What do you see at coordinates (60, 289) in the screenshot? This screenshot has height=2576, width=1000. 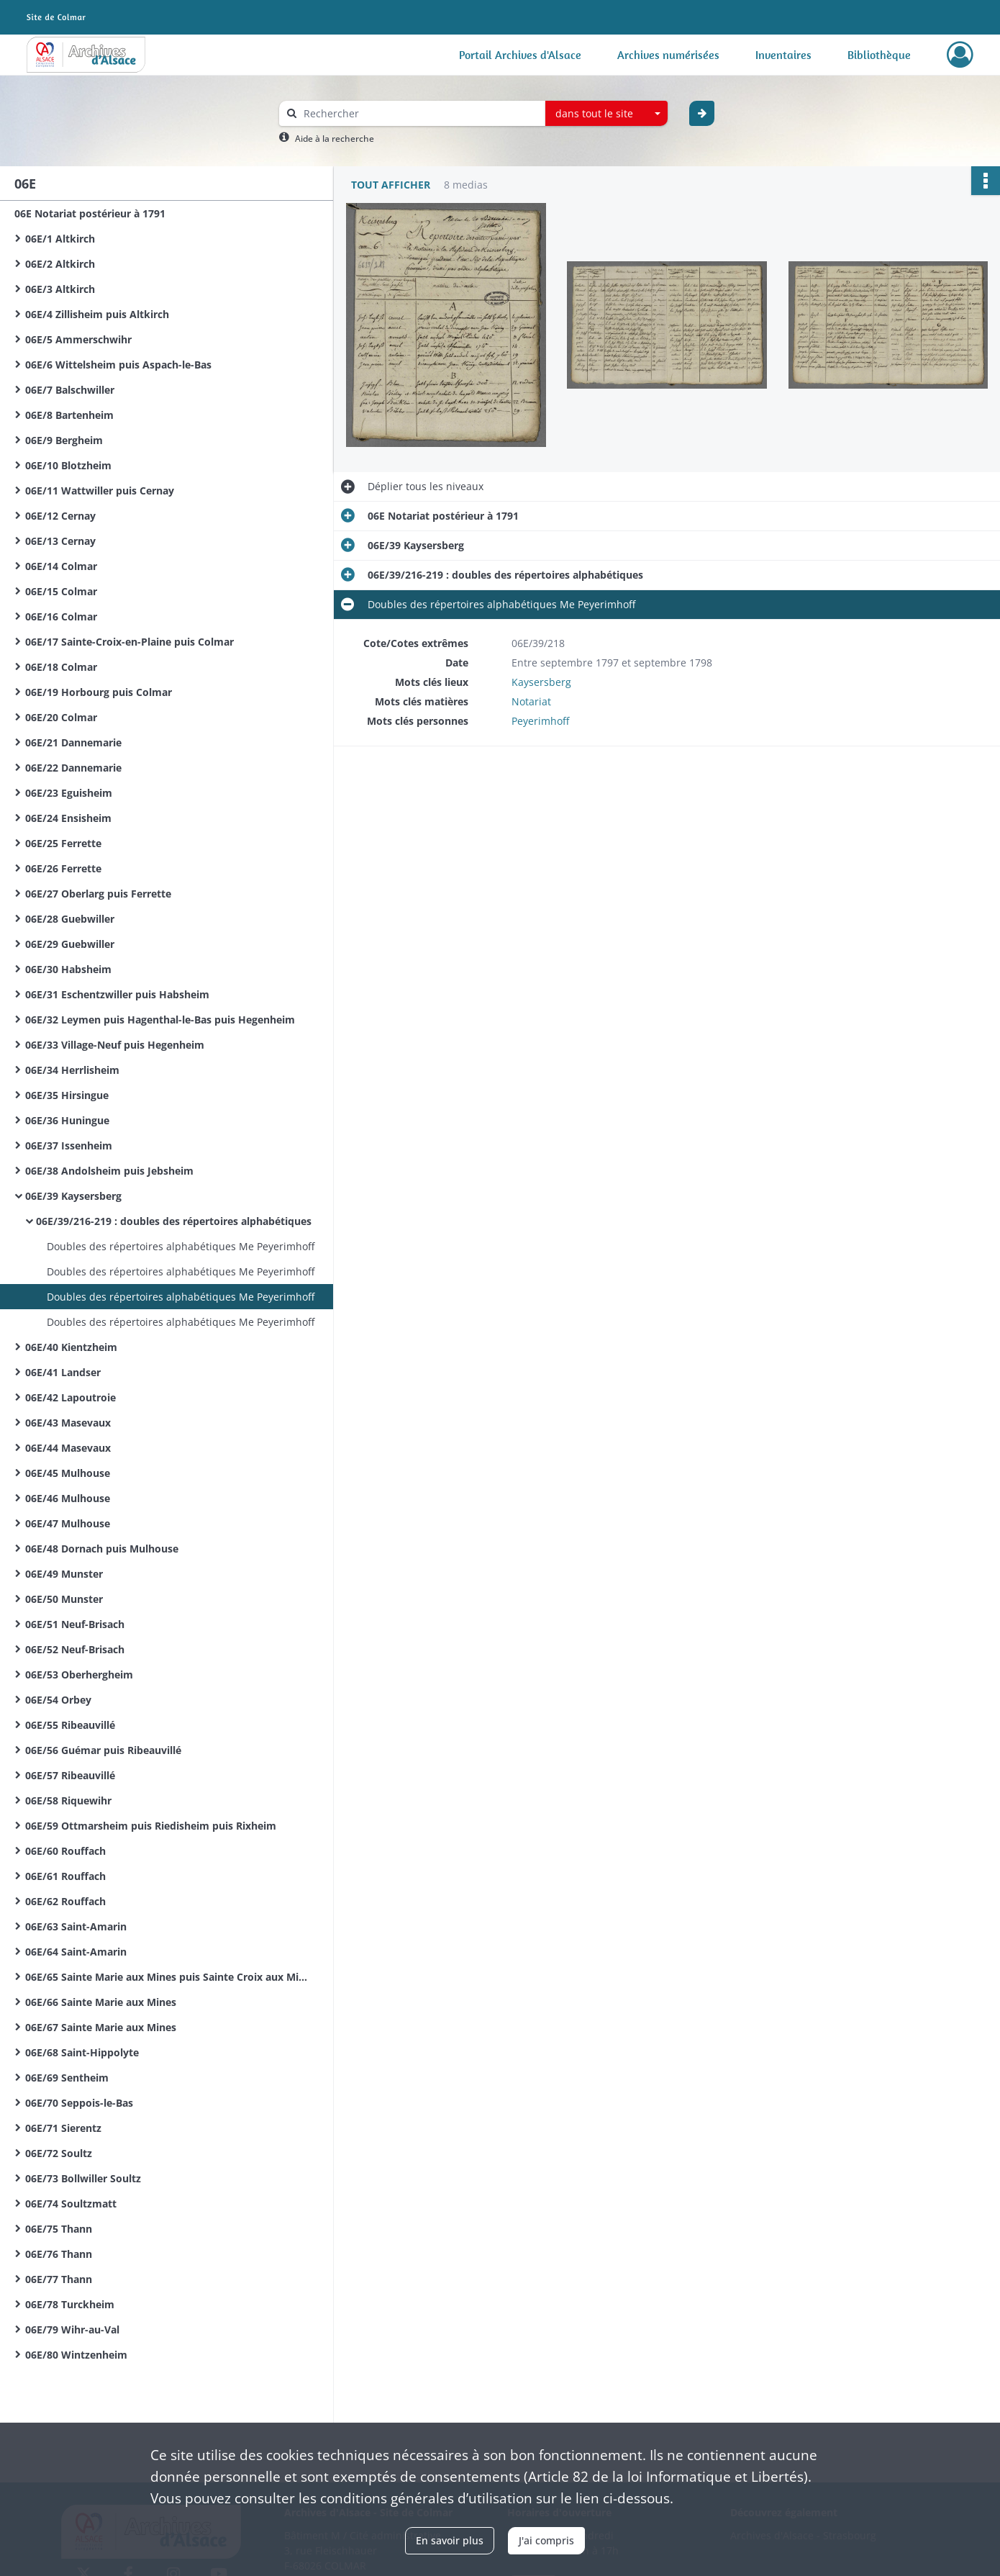 I see `06E/3 Altkirch` at bounding box center [60, 289].